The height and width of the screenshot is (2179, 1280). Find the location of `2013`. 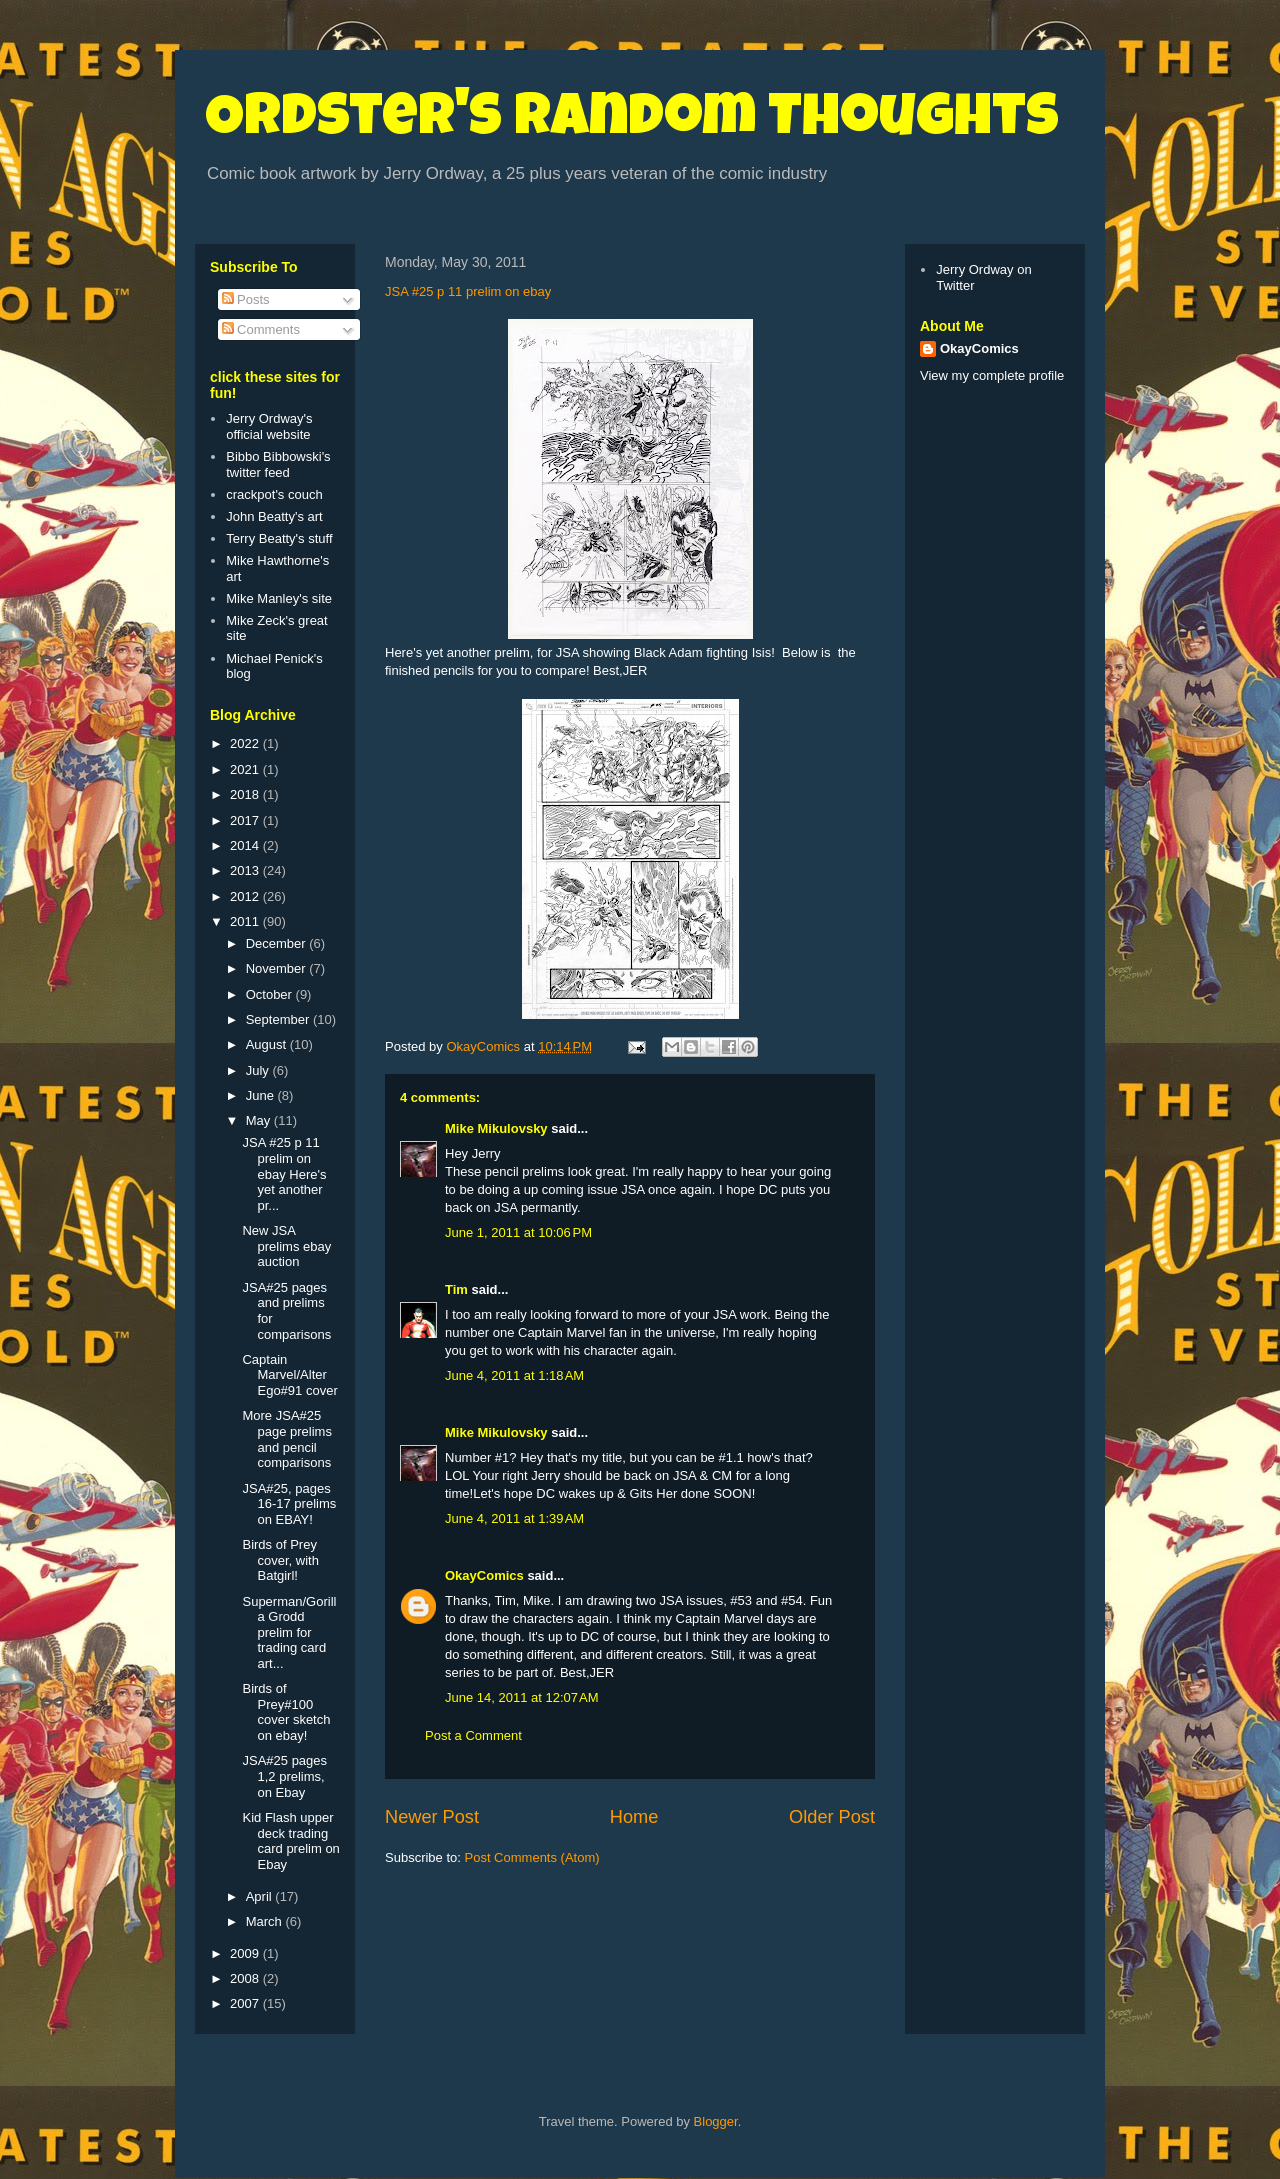

2013 is located at coordinates (246, 870).